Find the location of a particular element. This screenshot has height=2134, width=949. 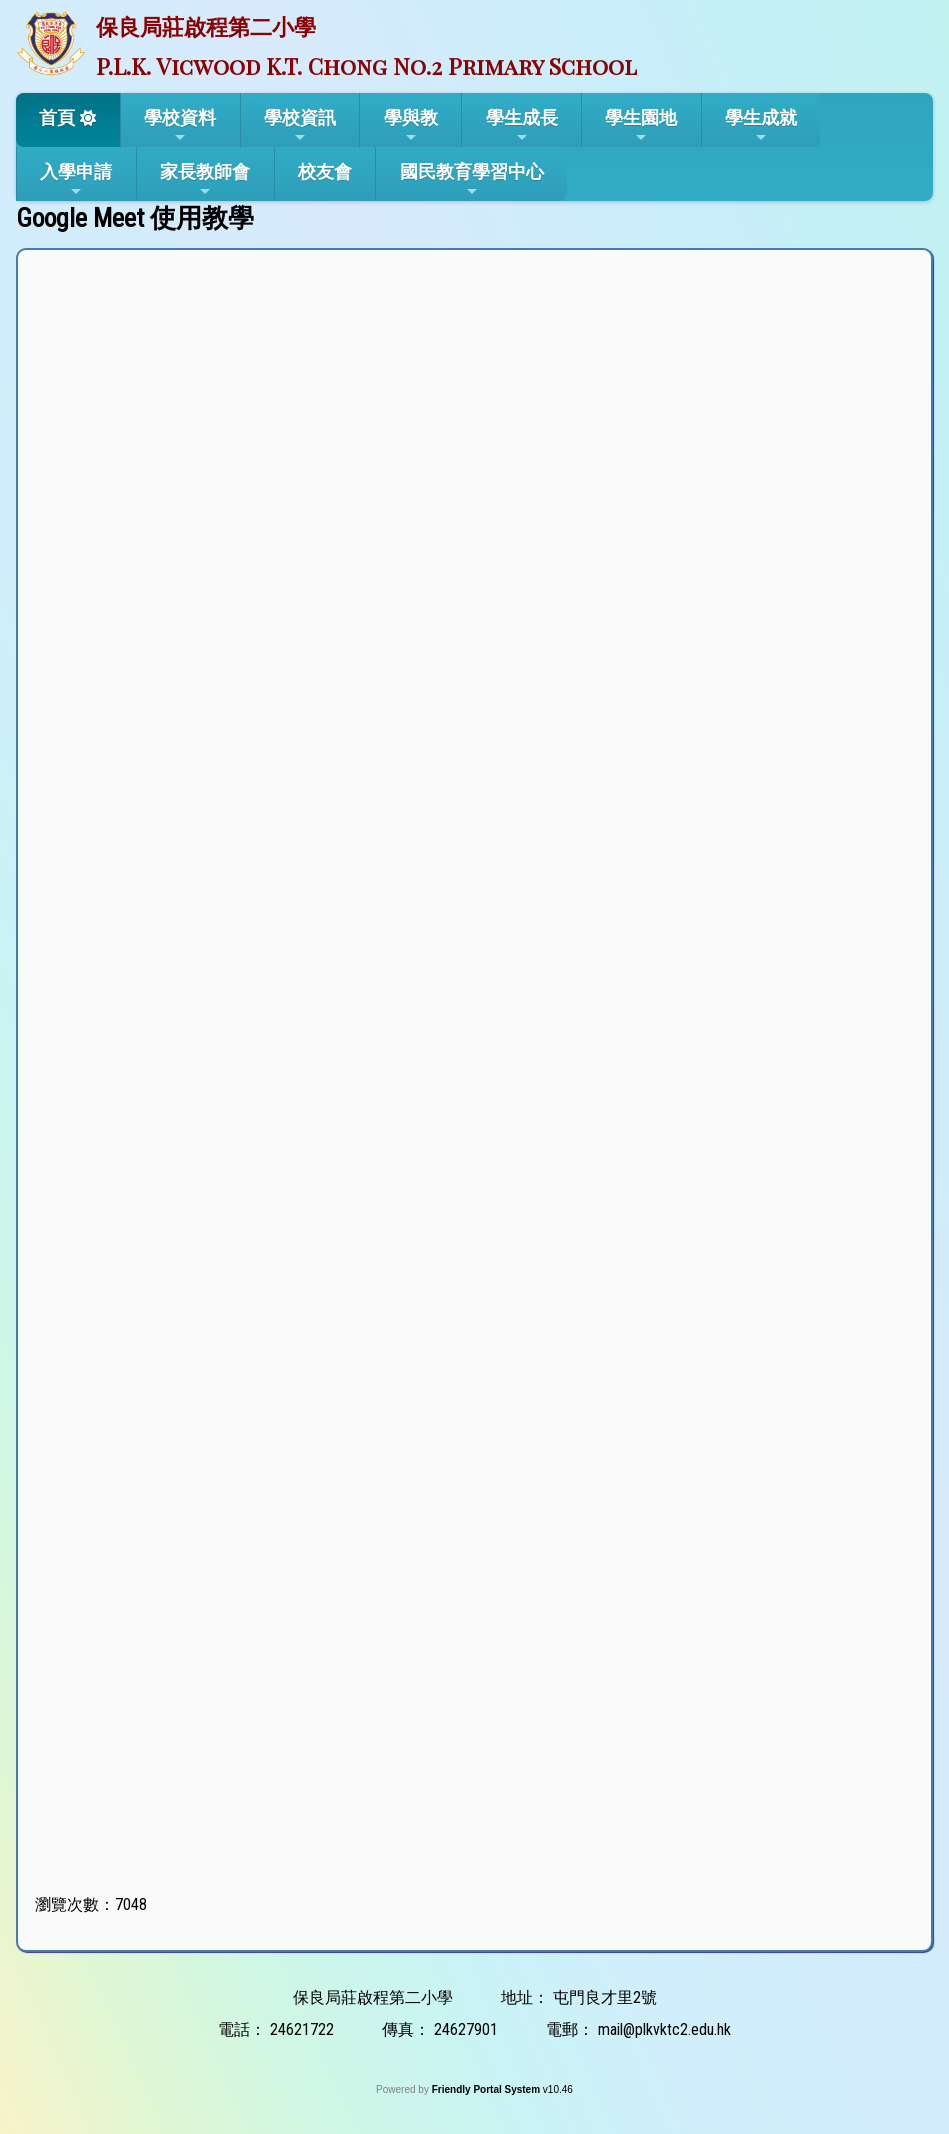

mail@plkvktc2.edu.hk is located at coordinates (664, 2029).